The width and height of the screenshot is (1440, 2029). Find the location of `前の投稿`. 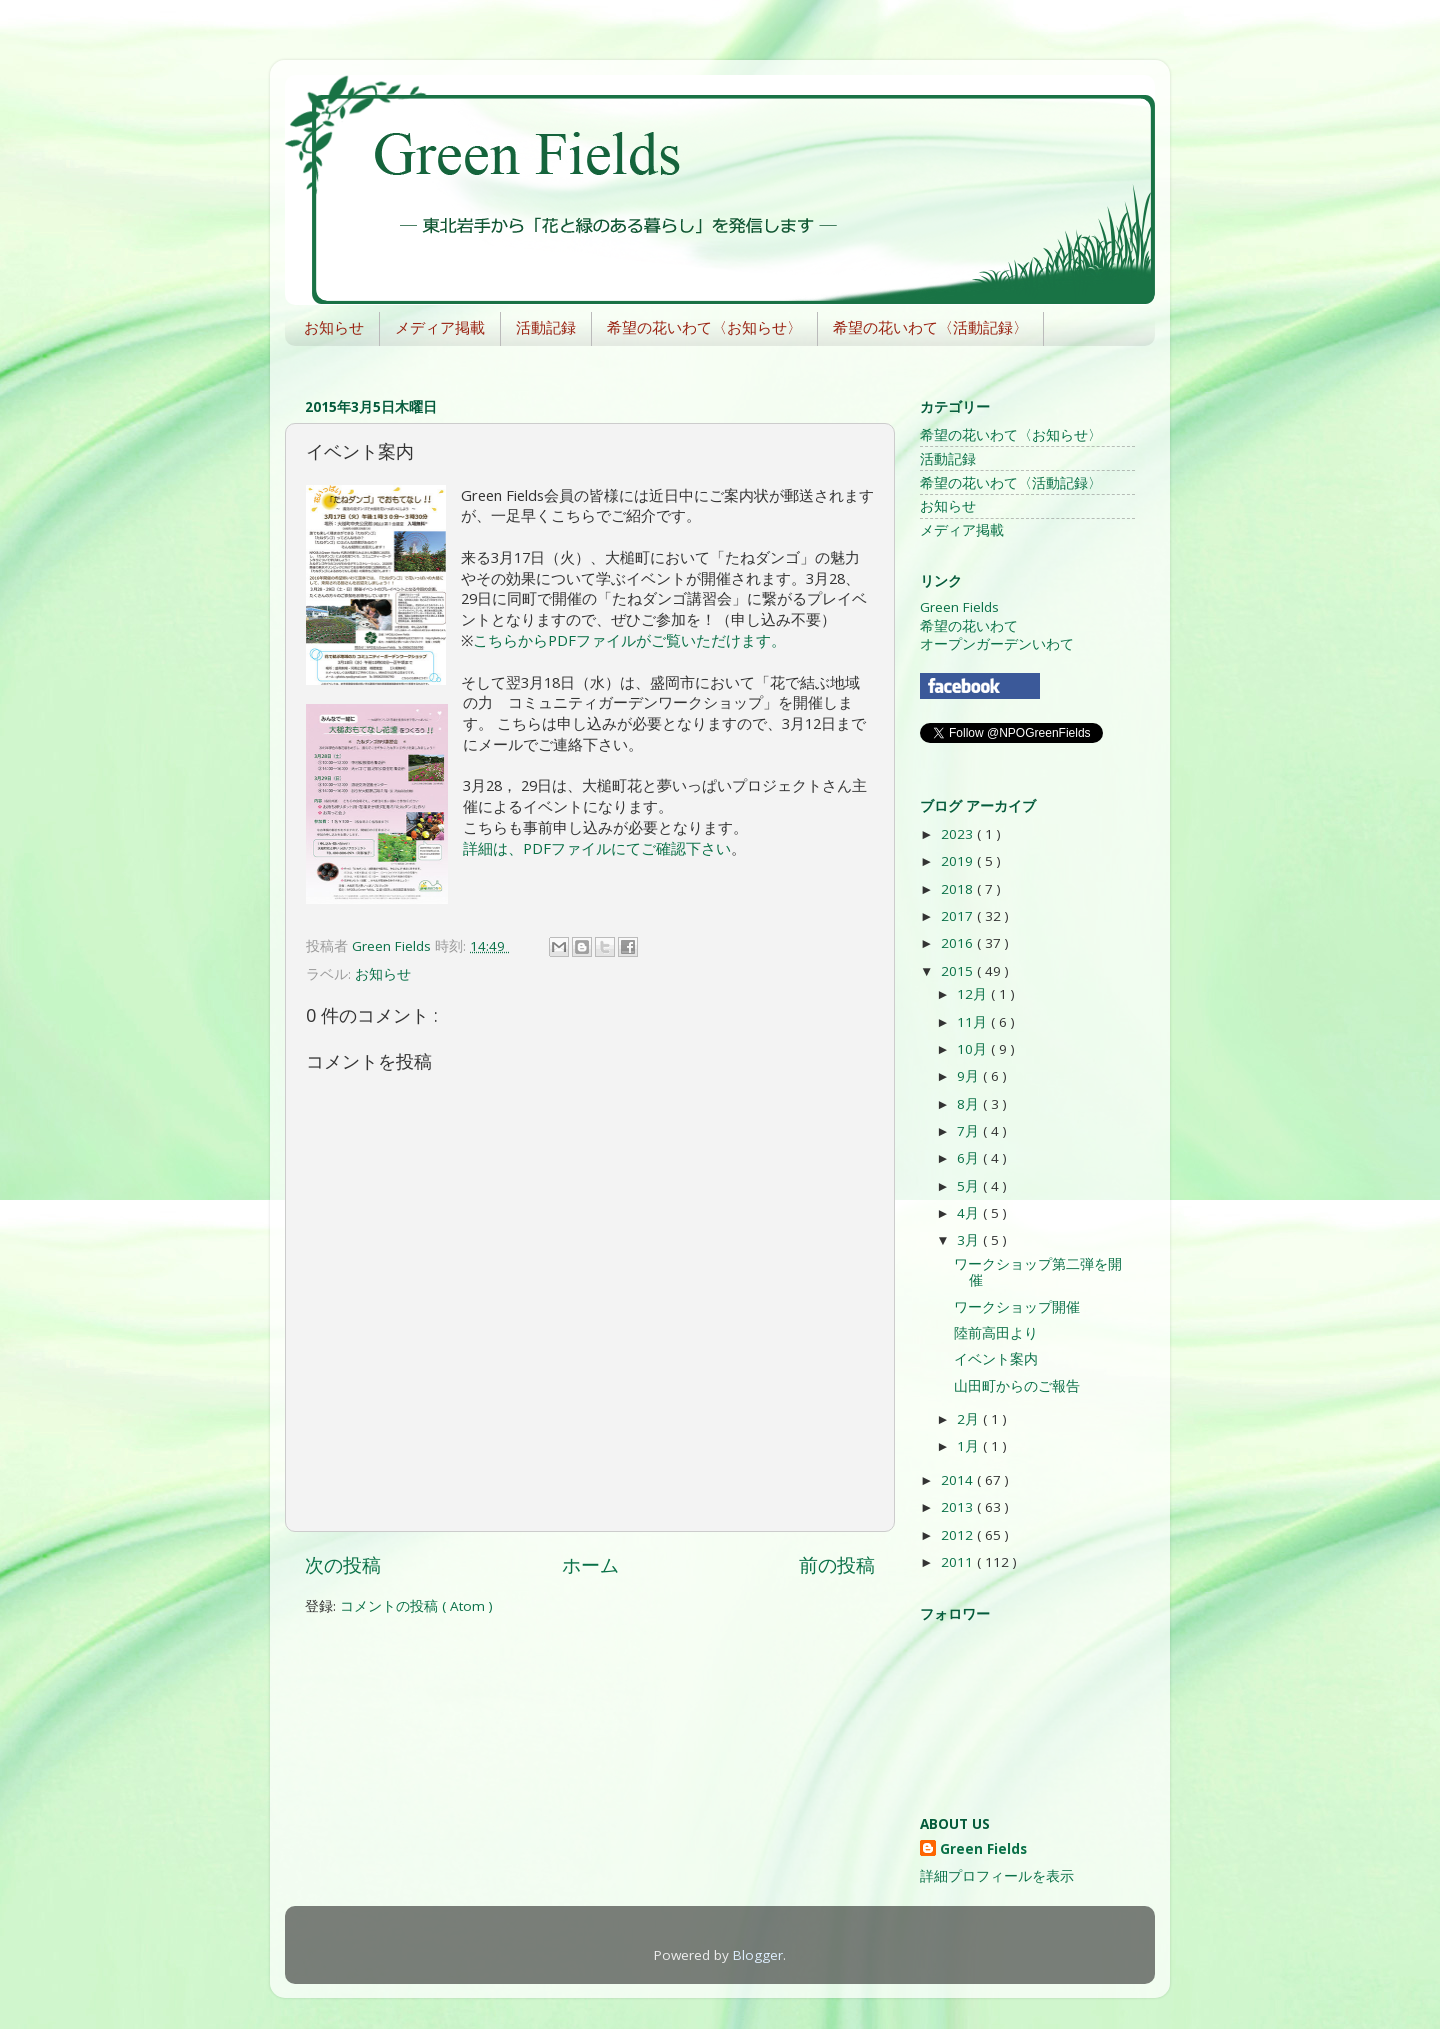

前の投稿 is located at coordinates (837, 1565).